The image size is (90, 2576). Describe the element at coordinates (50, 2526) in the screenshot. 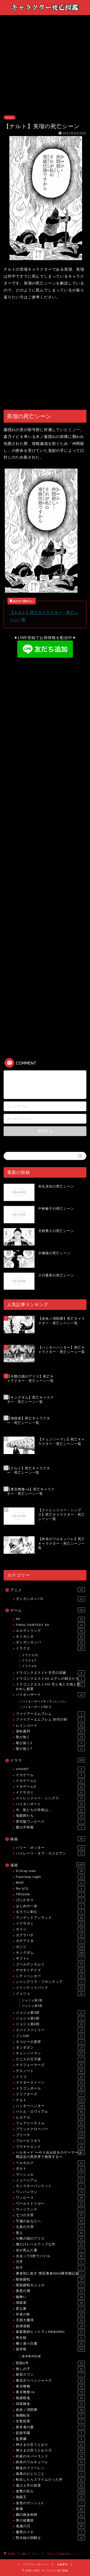

I see `鬼滅の刃` at that location.